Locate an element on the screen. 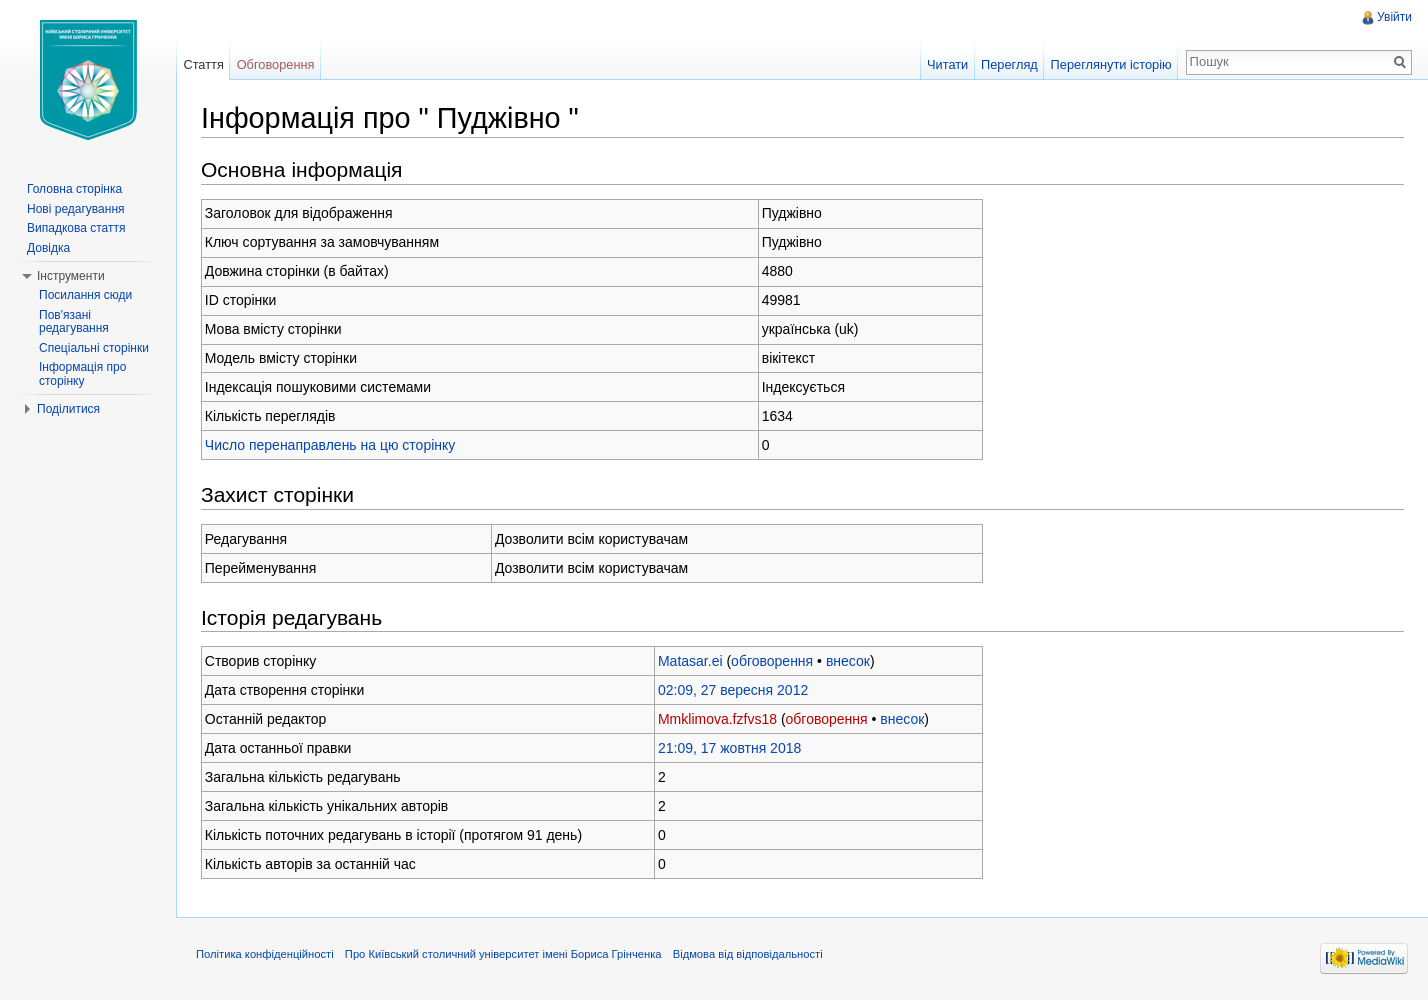  Спеціальні сторінки is located at coordinates (94, 348).